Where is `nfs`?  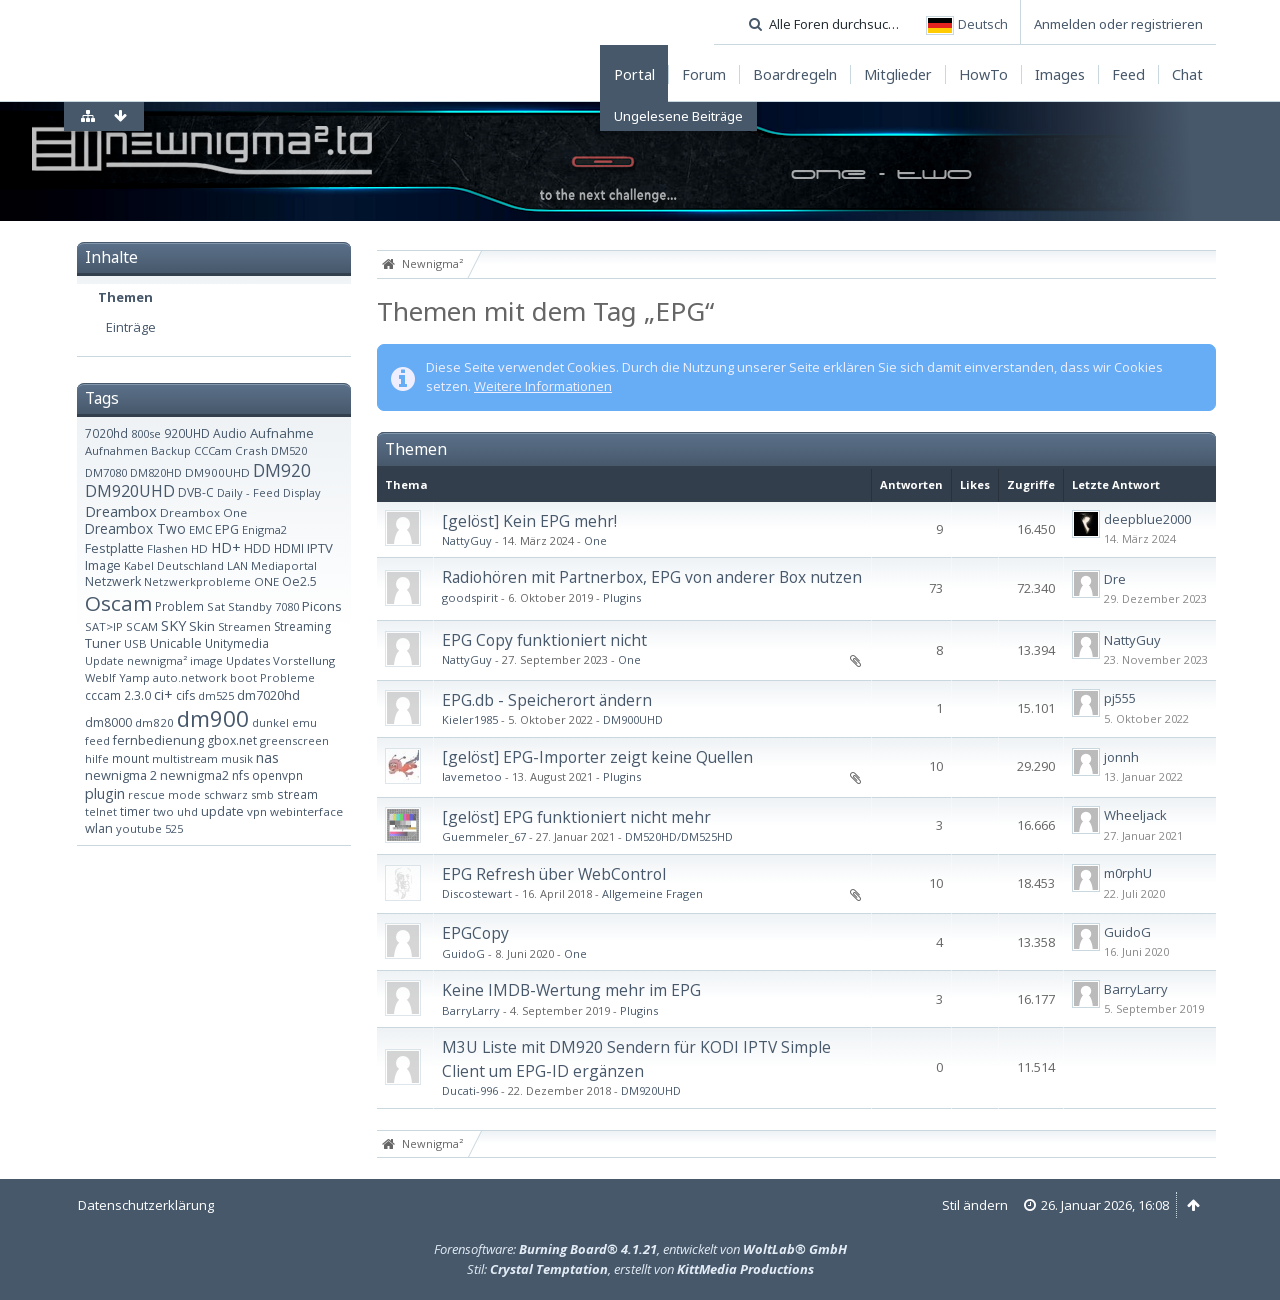
nfs is located at coordinates (240, 775).